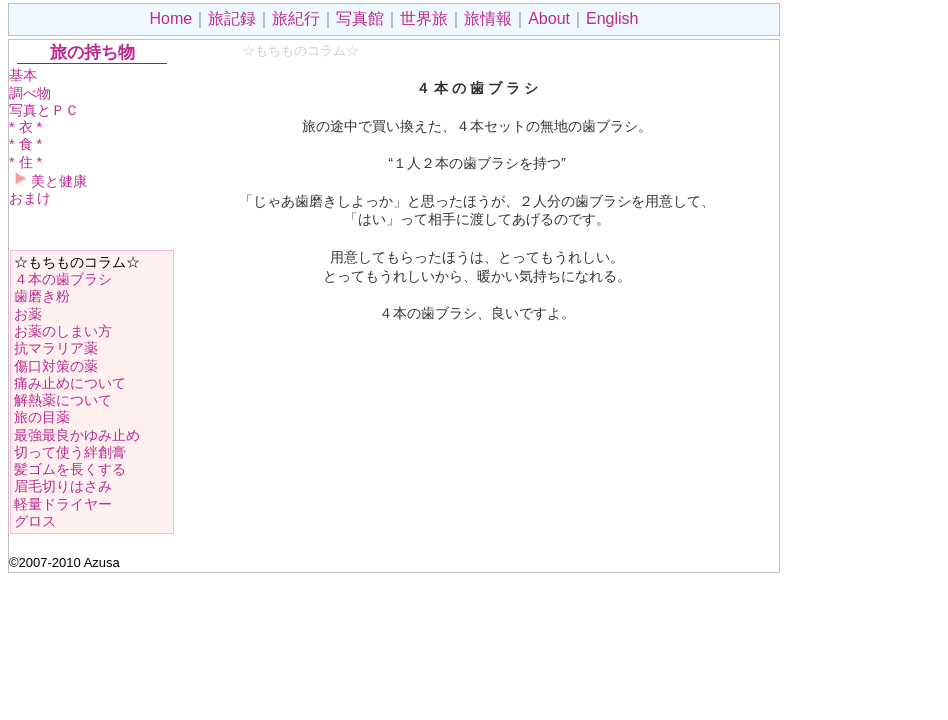  Describe the element at coordinates (28, 314) in the screenshot. I see `お薬` at that location.